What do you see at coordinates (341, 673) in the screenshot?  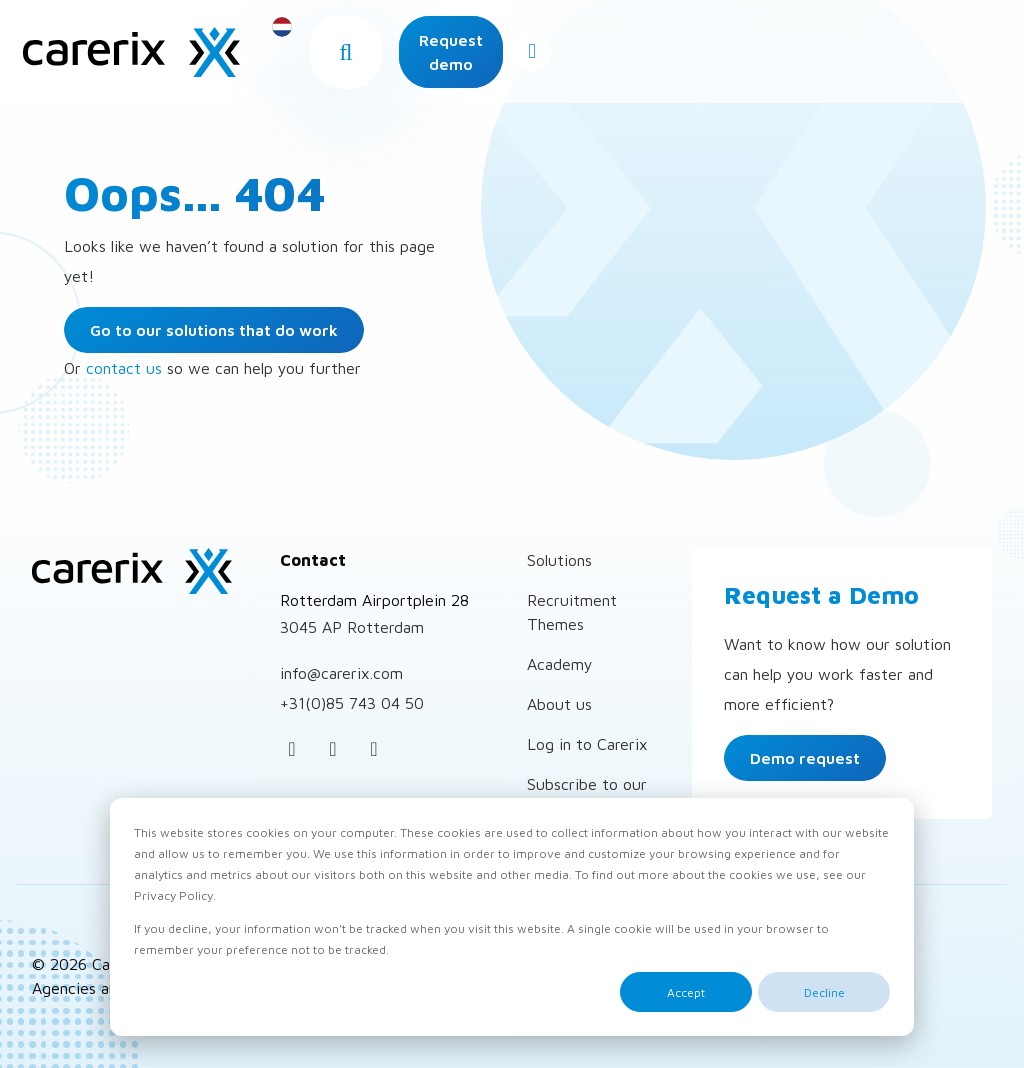 I see `info@carerix.com` at bounding box center [341, 673].